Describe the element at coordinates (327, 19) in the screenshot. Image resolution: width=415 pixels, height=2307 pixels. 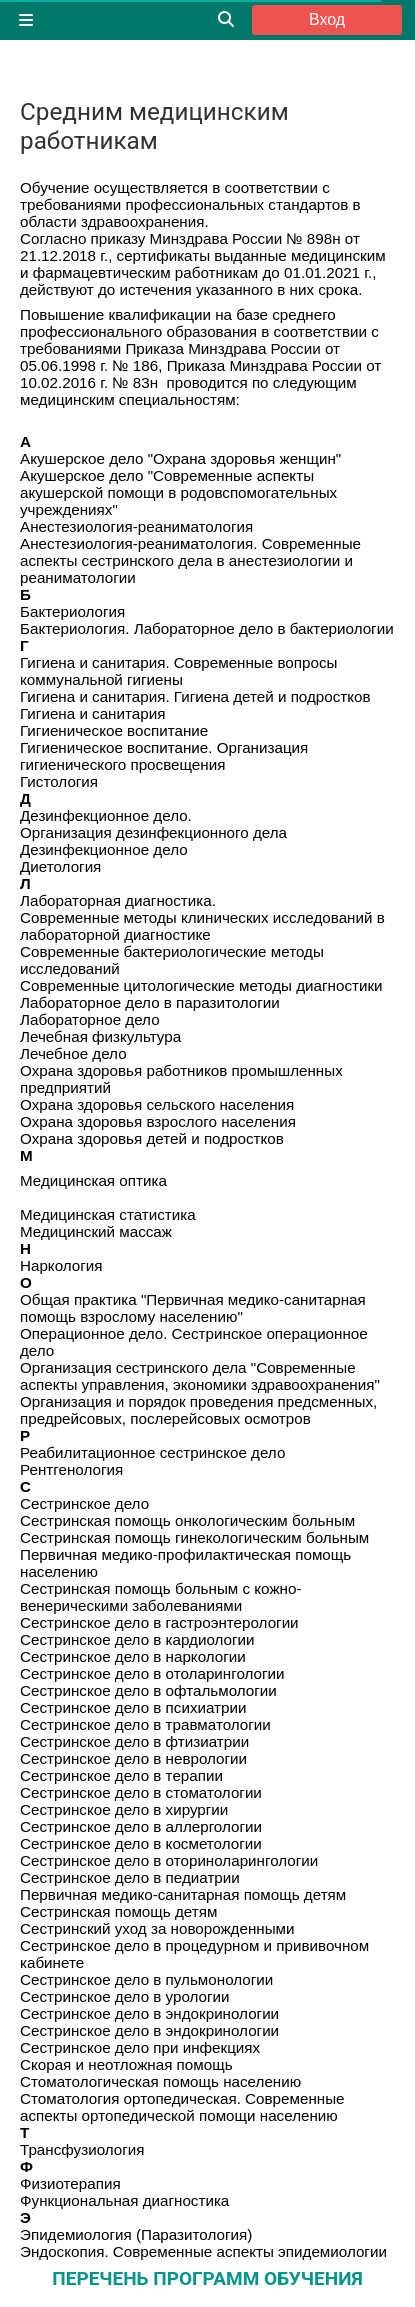
I see `Вход` at that location.